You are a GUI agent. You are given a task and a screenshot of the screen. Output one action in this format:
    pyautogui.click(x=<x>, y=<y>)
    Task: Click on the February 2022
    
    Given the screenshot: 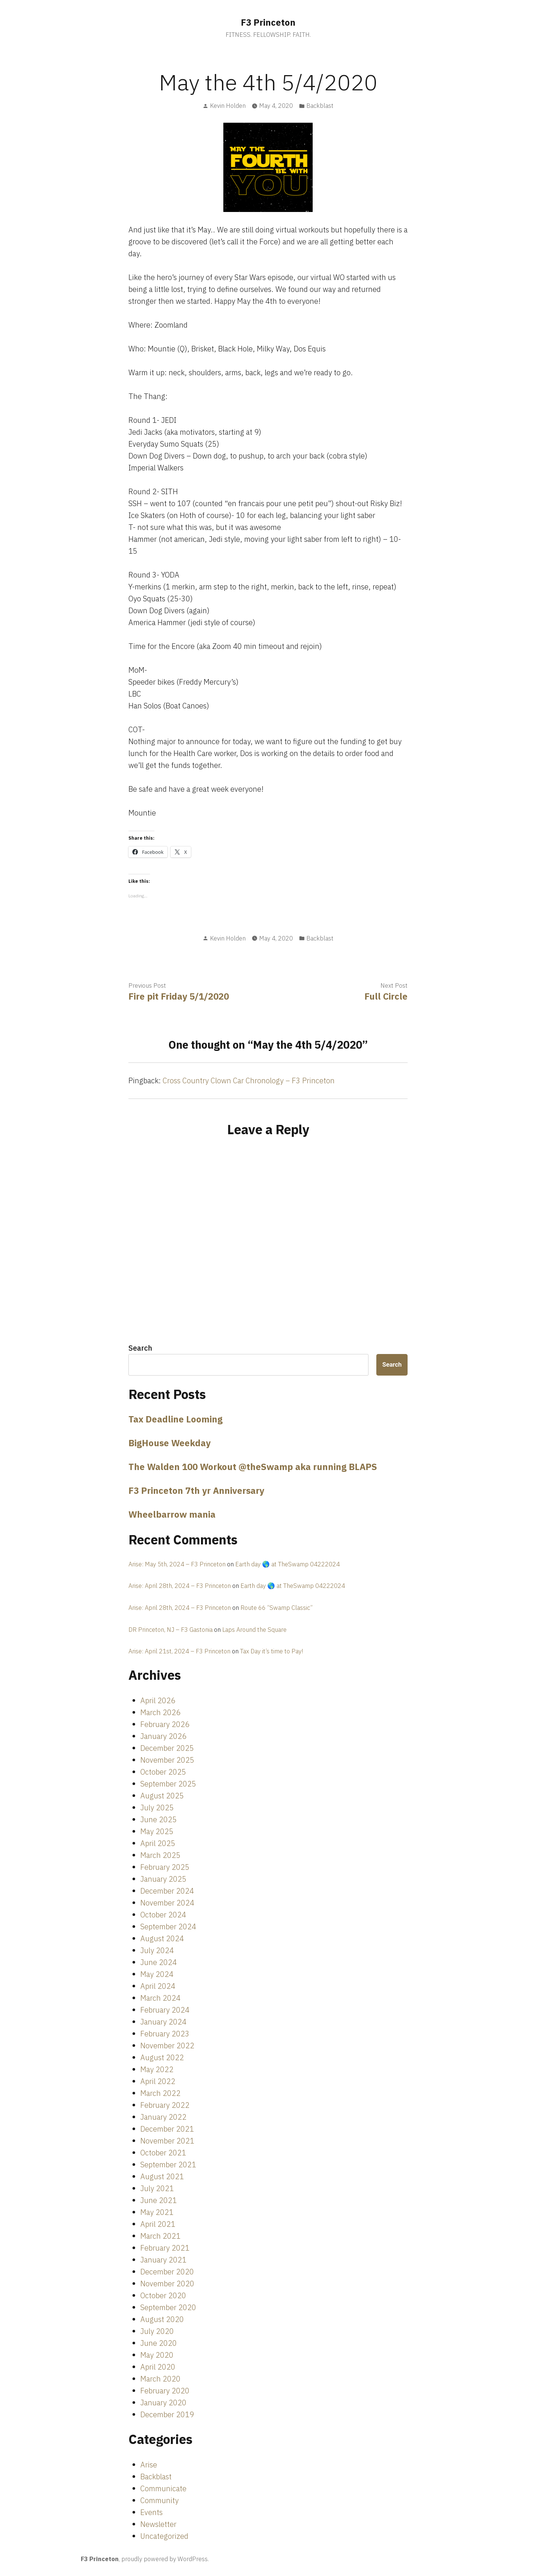 What is the action you would take?
    pyautogui.click(x=164, y=2105)
    